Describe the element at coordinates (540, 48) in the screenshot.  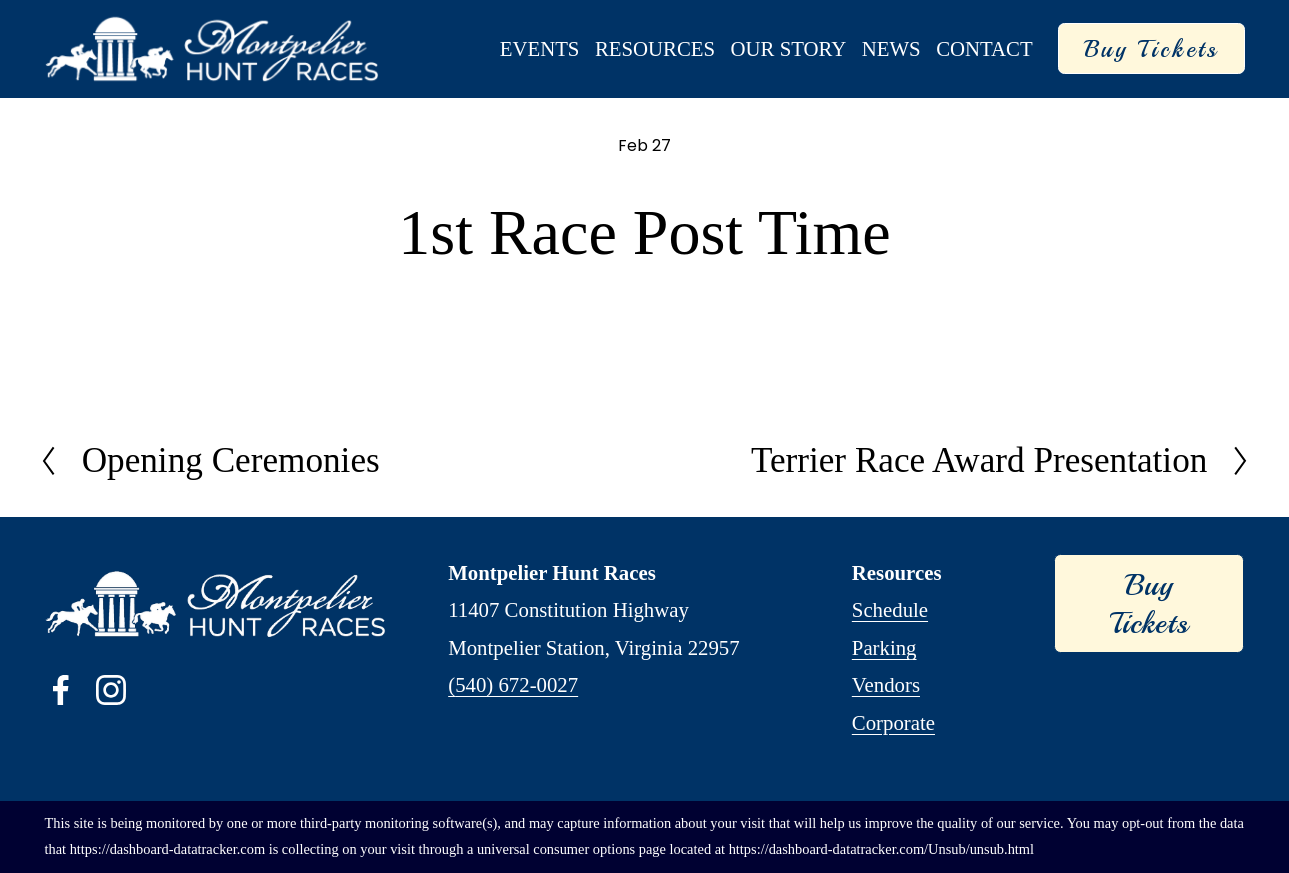
I see `Events` at that location.